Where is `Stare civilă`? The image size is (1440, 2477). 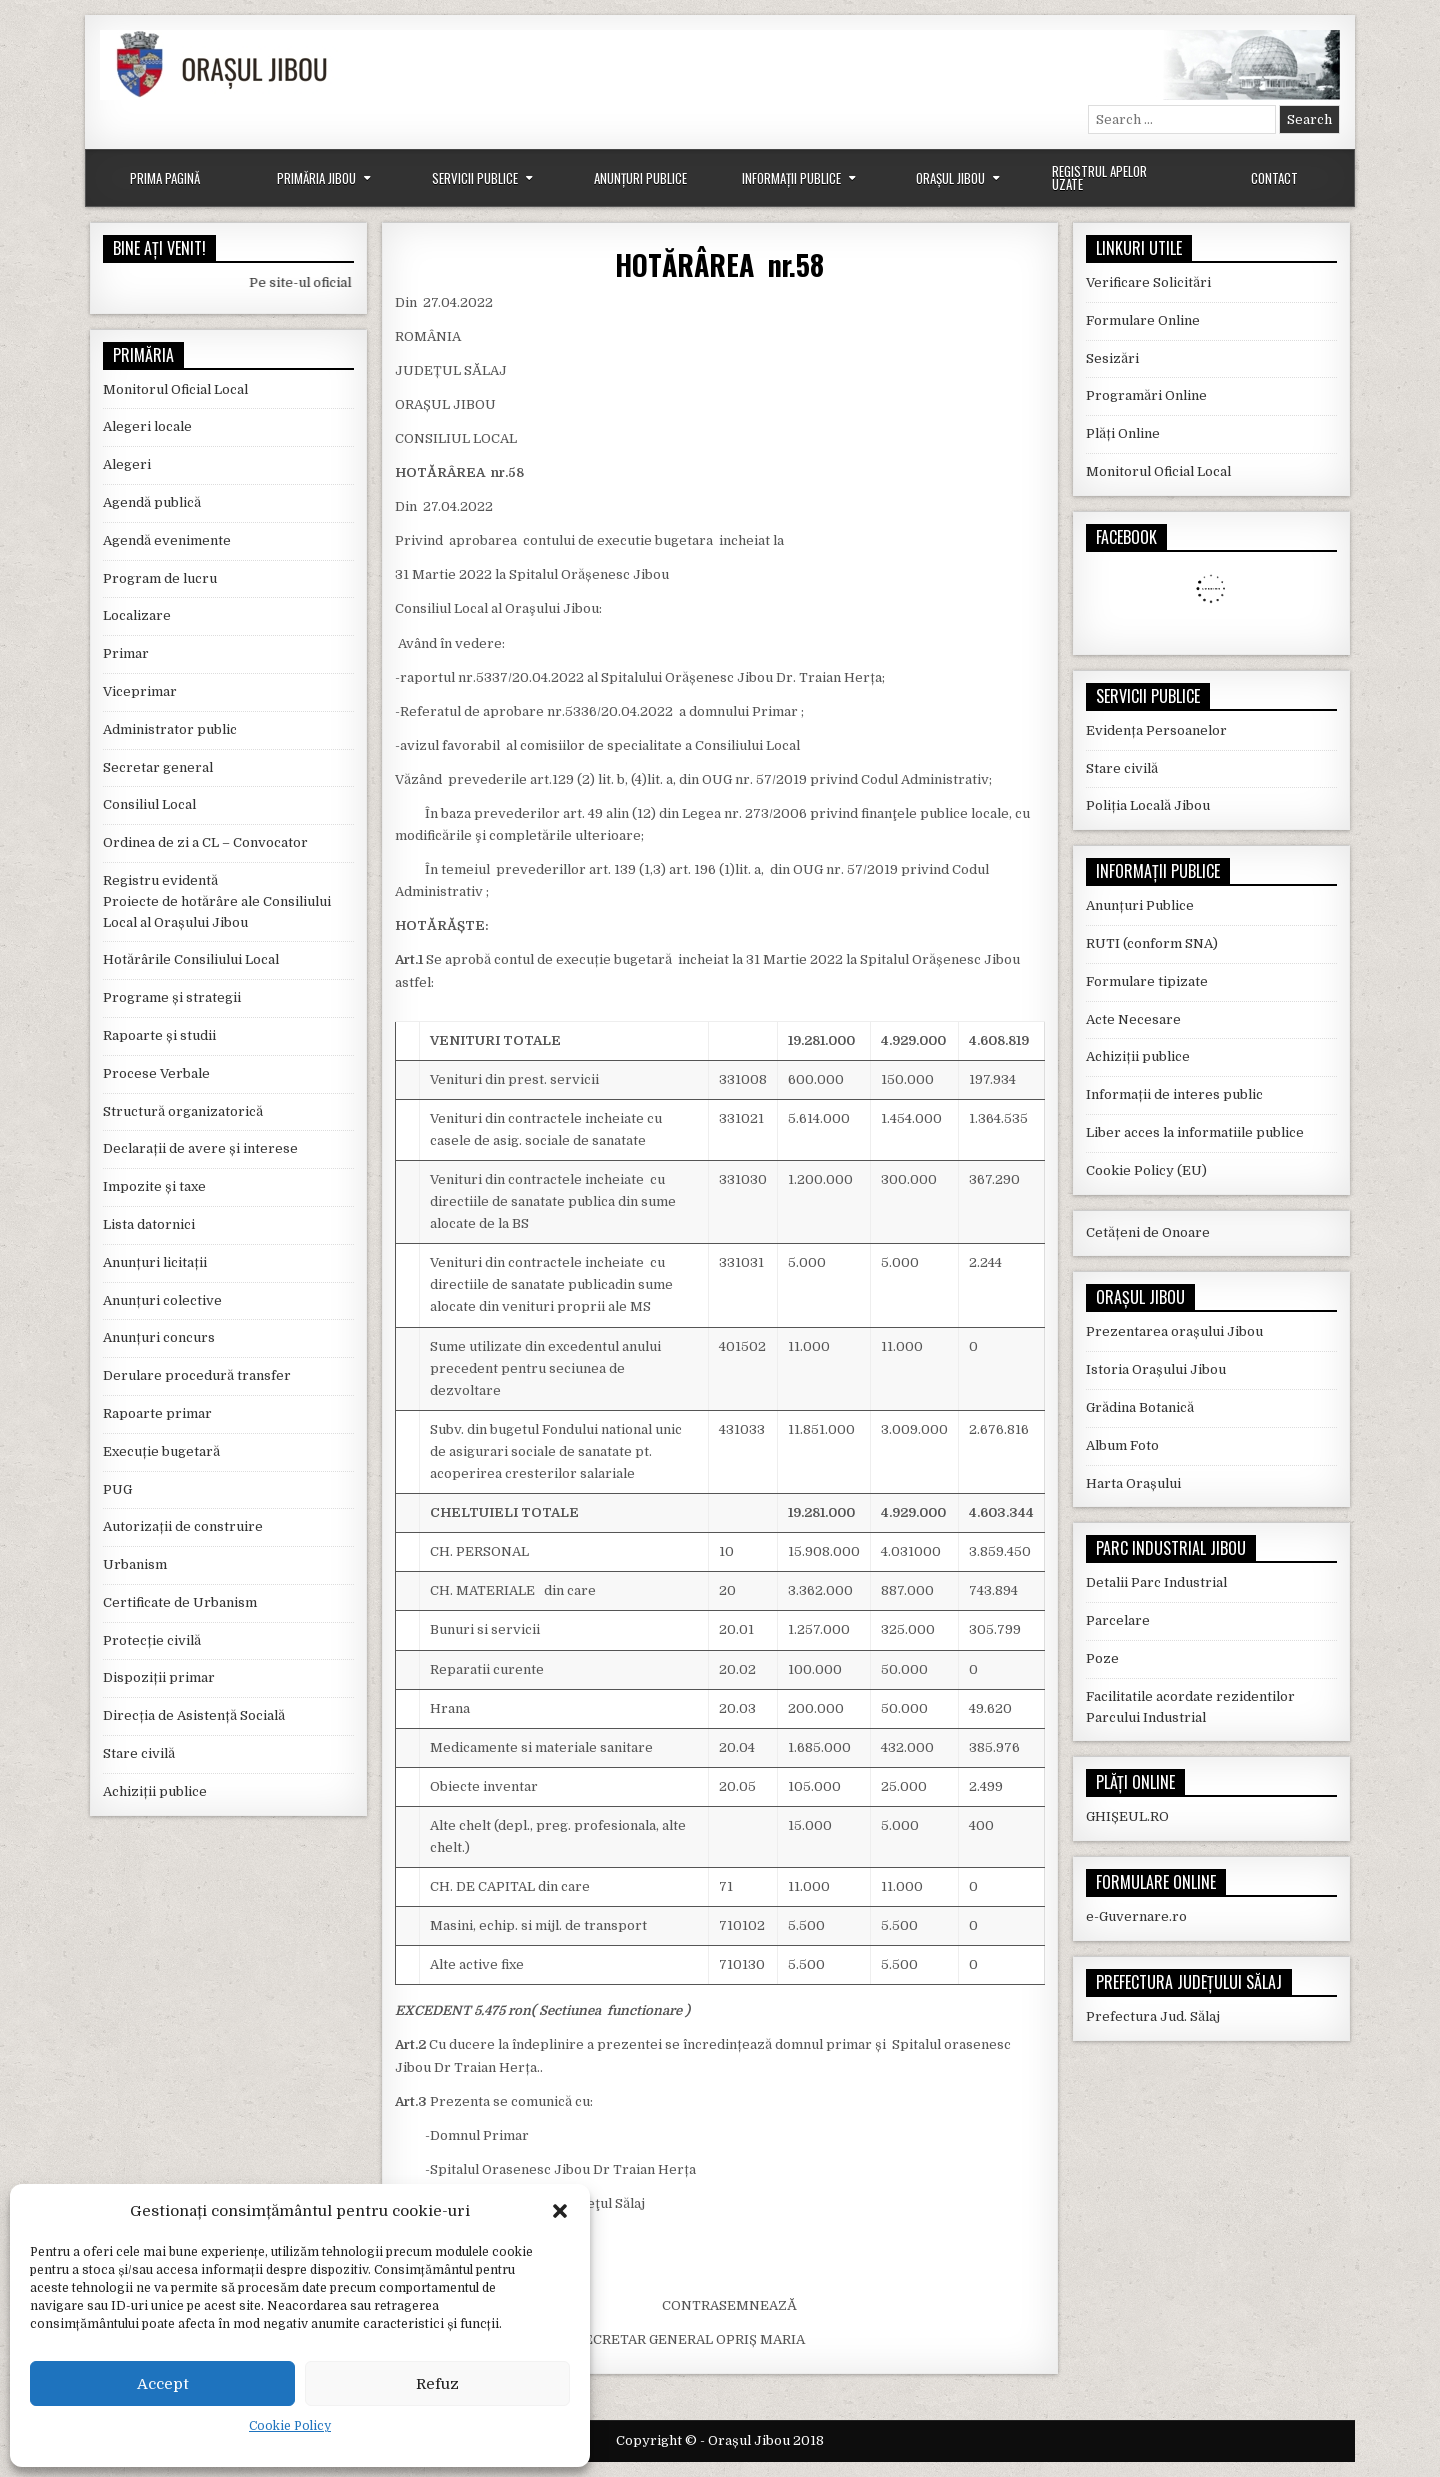
Stare civilă is located at coordinates (139, 1753).